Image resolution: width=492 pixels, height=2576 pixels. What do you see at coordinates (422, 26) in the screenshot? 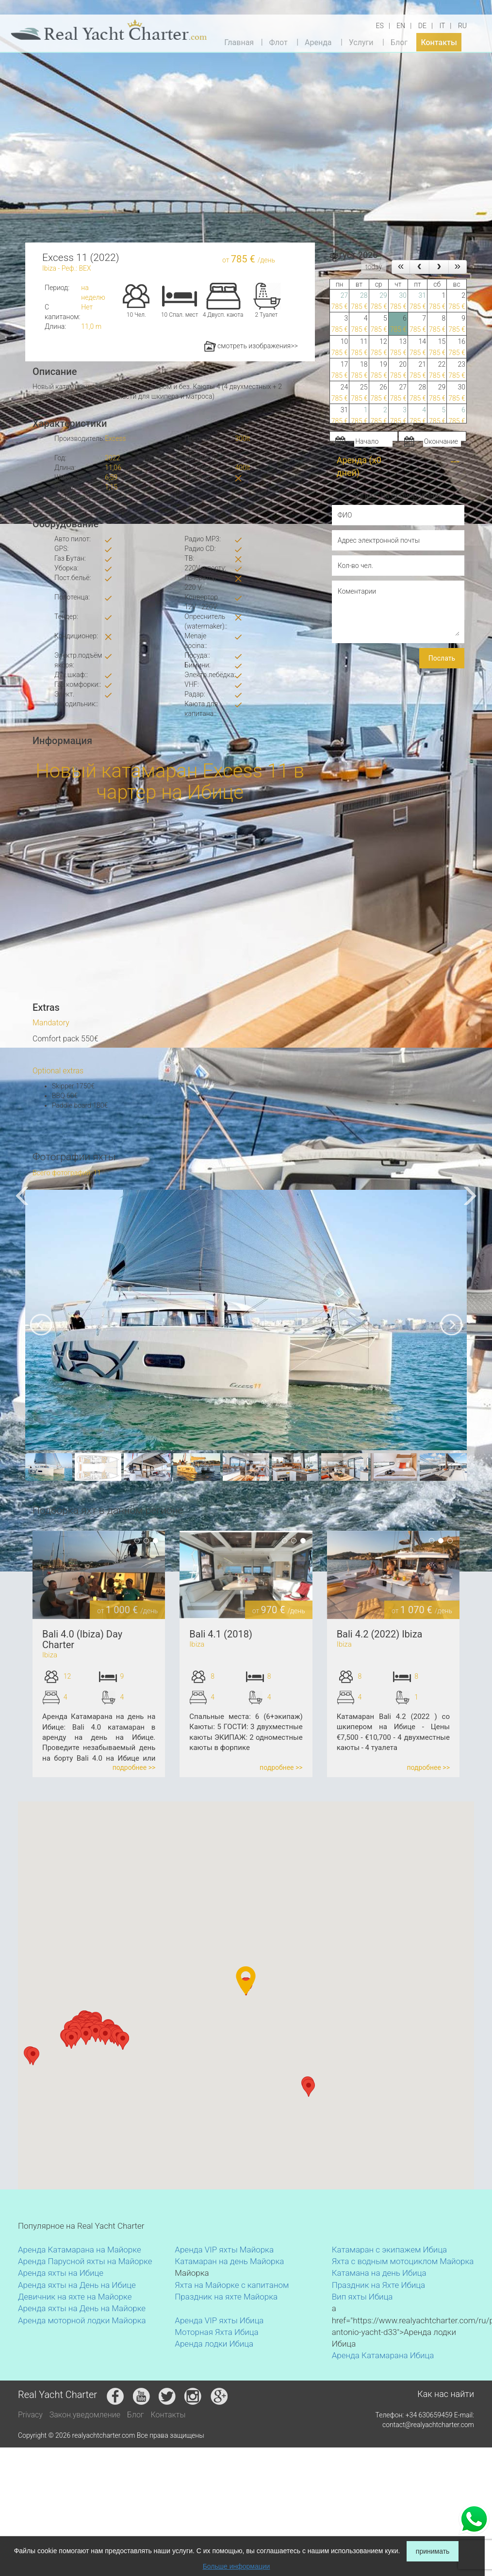
I see `DE` at bounding box center [422, 26].